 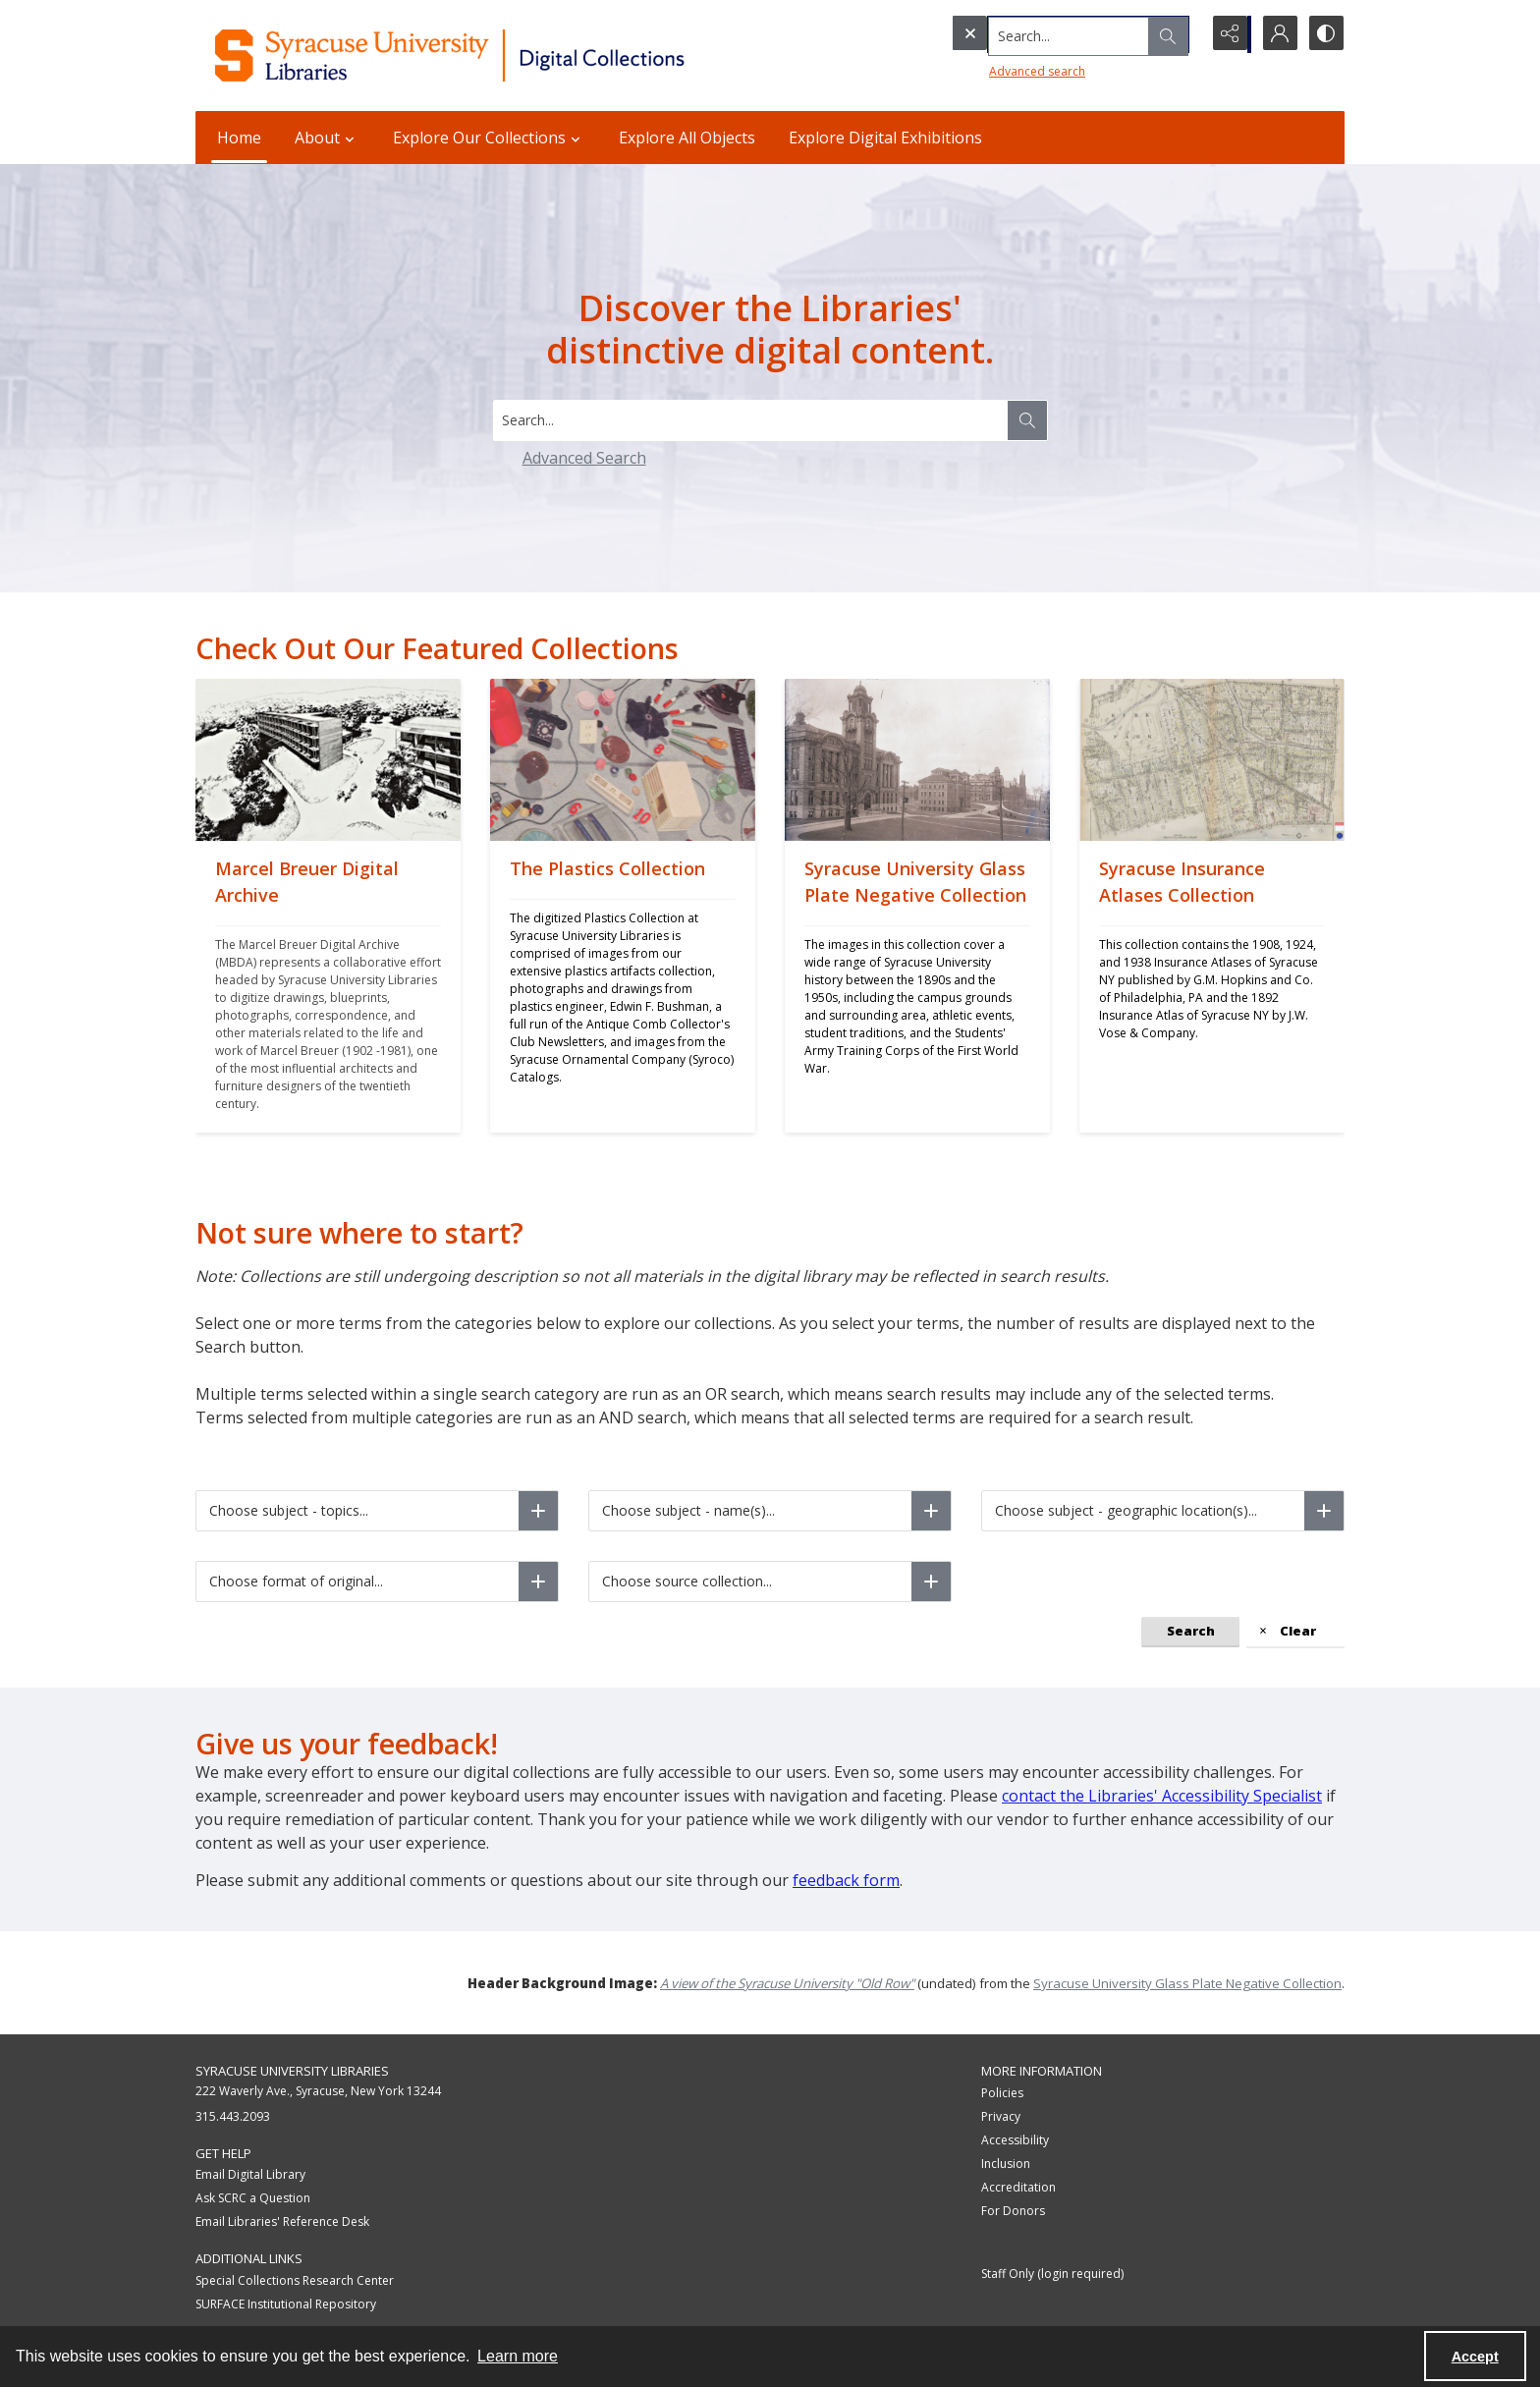 What do you see at coordinates (1162, 1795) in the screenshot?
I see `contact the Libraries' Accessibility Specialist [Link contact the Libraries' Accessibility Specialist]` at bounding box center [1162, 1795].